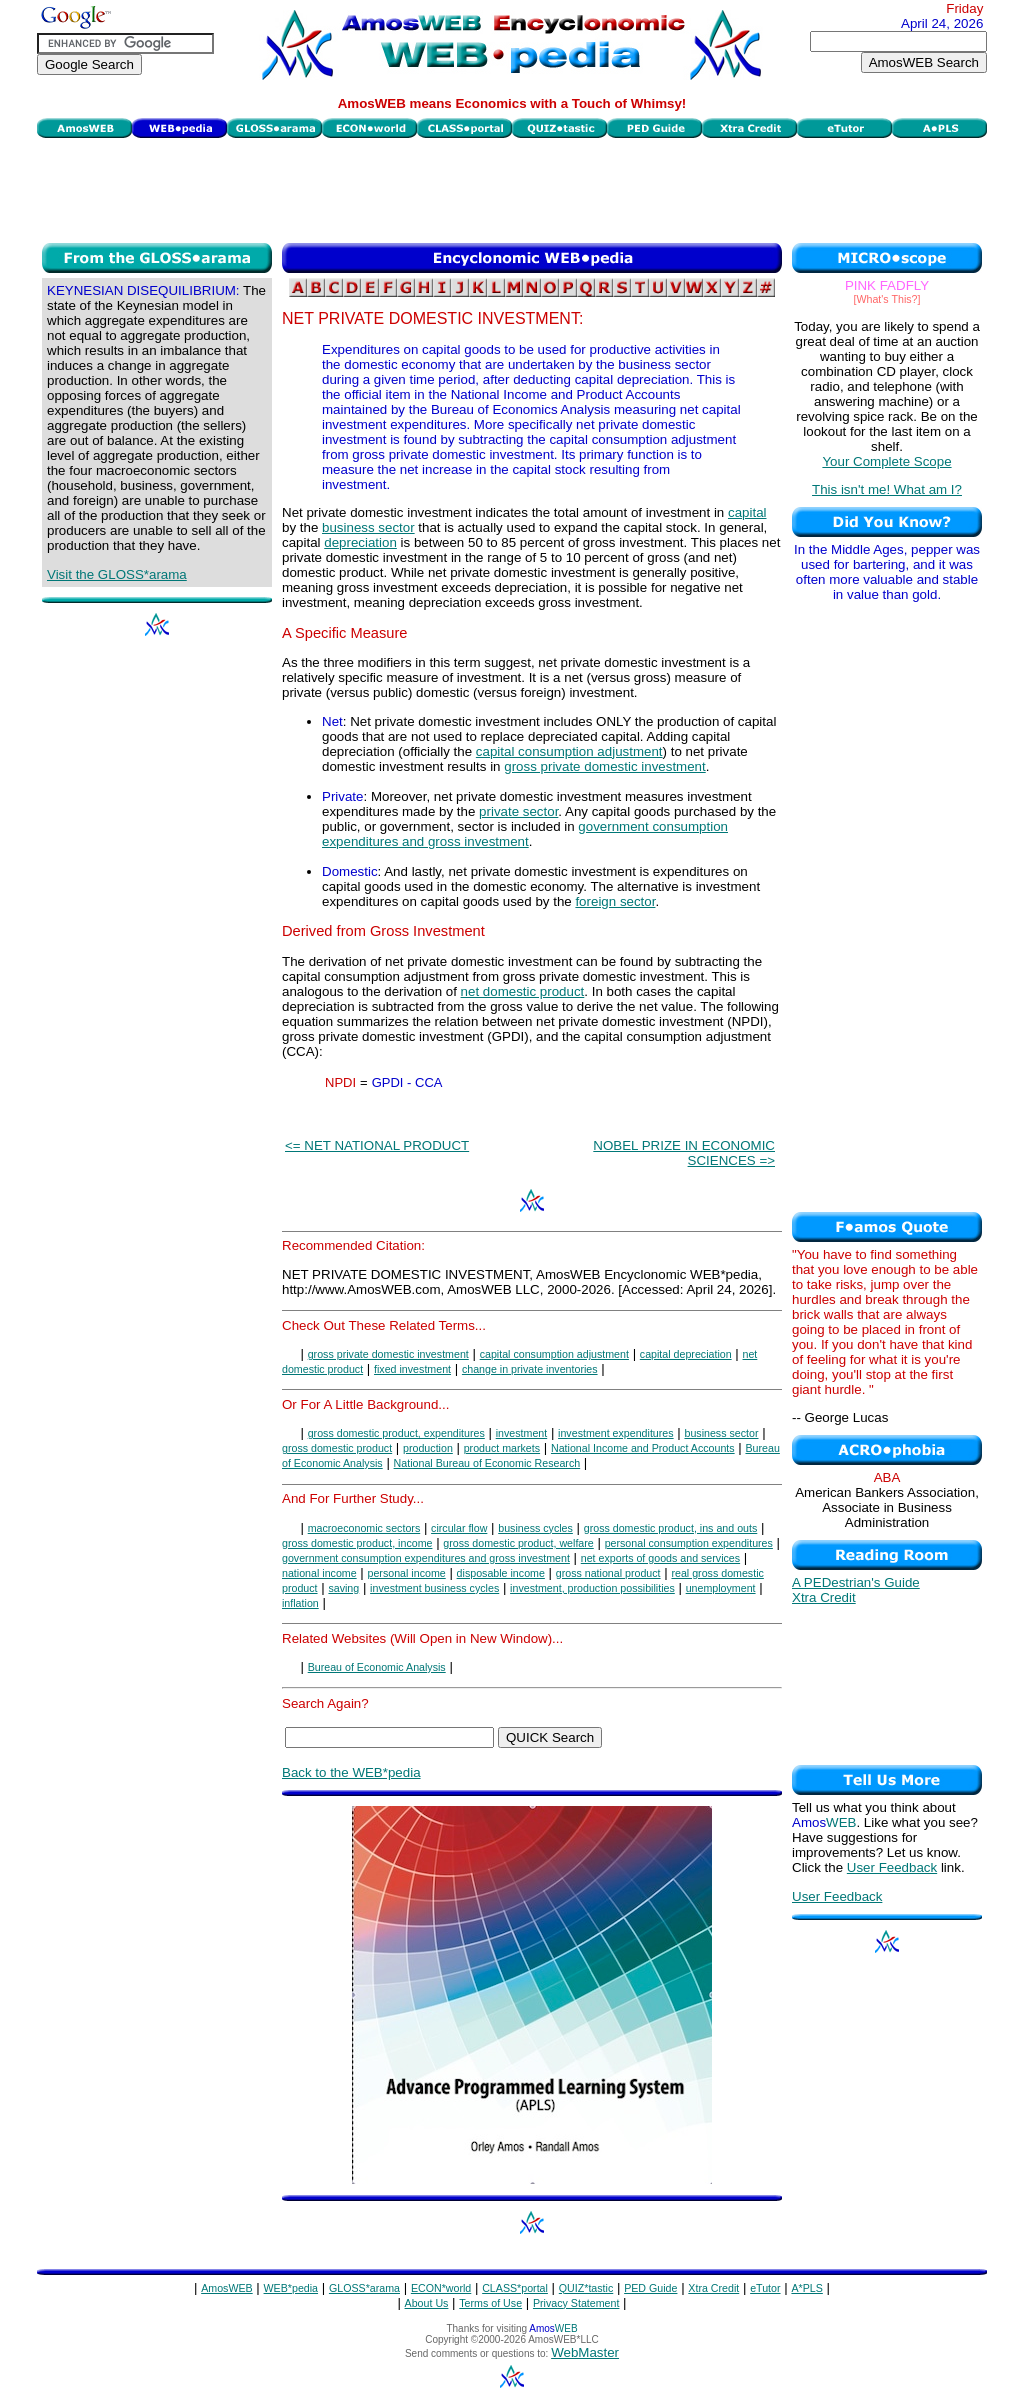 This screenshot has width=1024, height=2396. Describe the element at coordinates (360, 542) in the screenshot. I see `depreciation` at that location.